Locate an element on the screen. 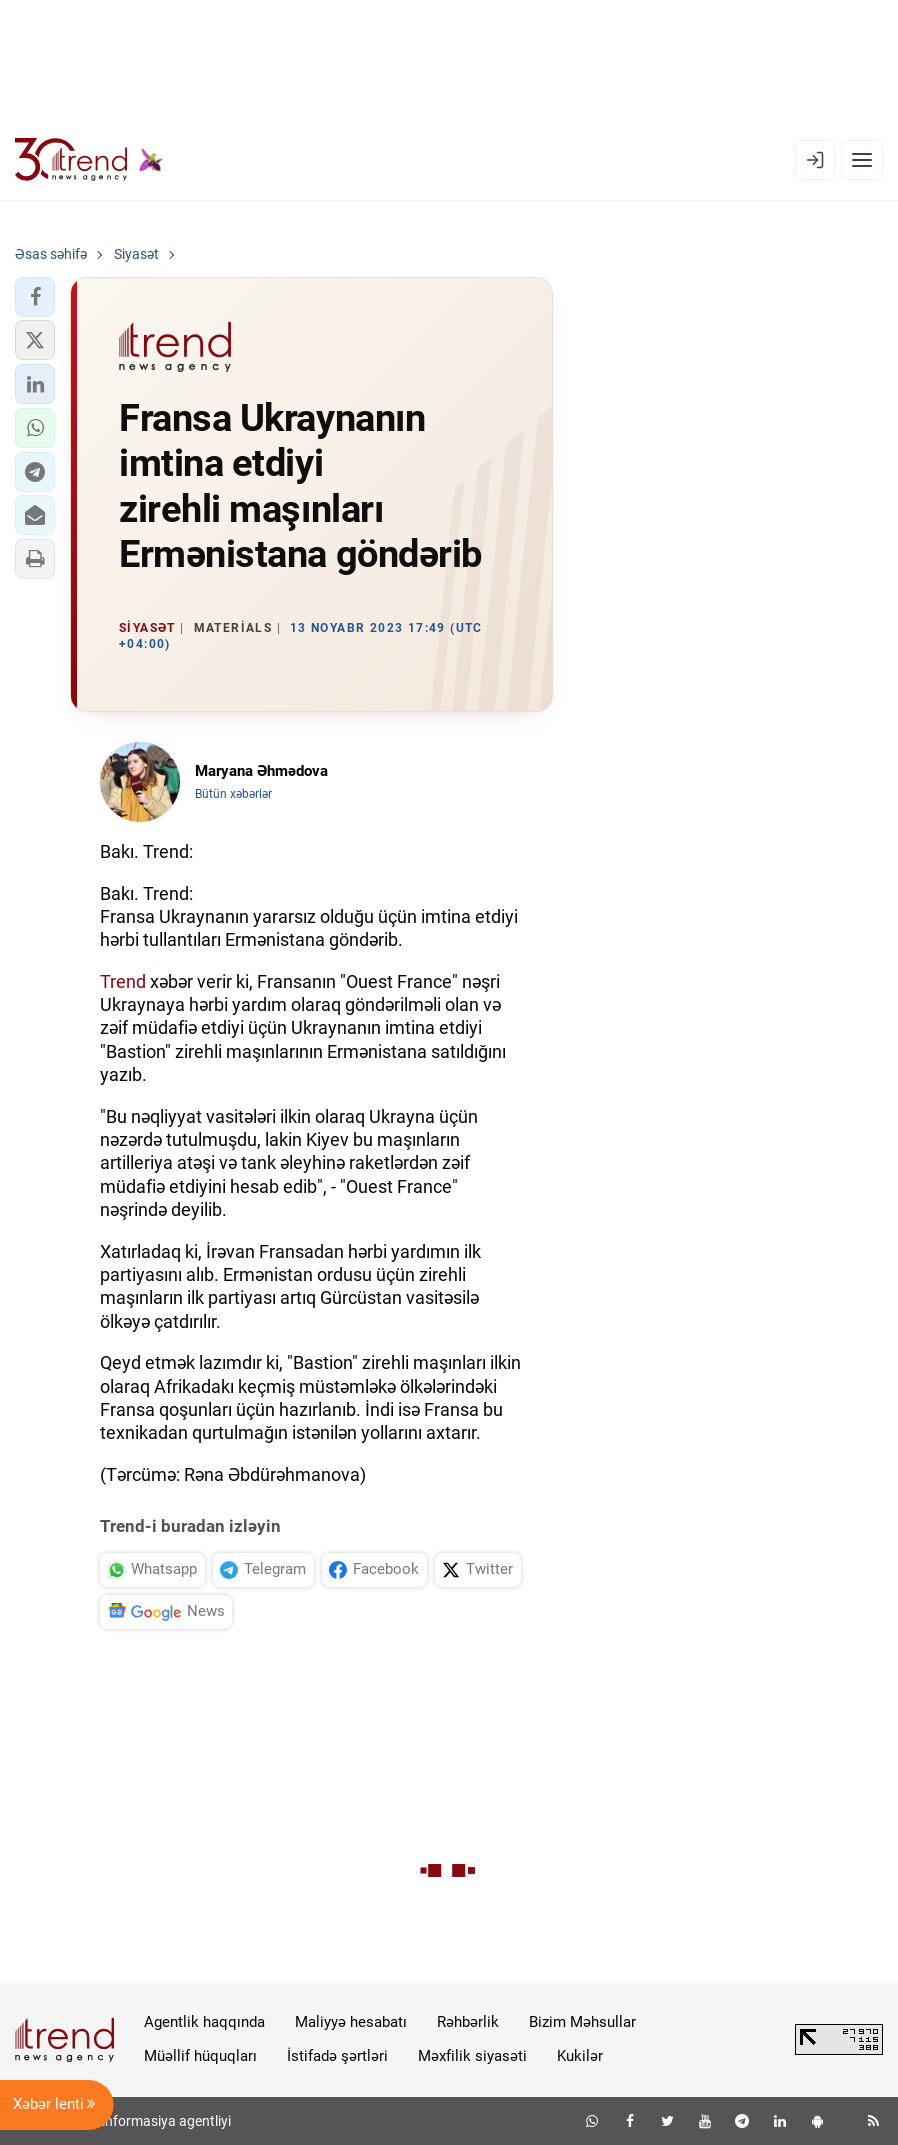 This screenshot has height=2145, width=898. Maliyyə hesabatı is located at coordinates (351, 2022).